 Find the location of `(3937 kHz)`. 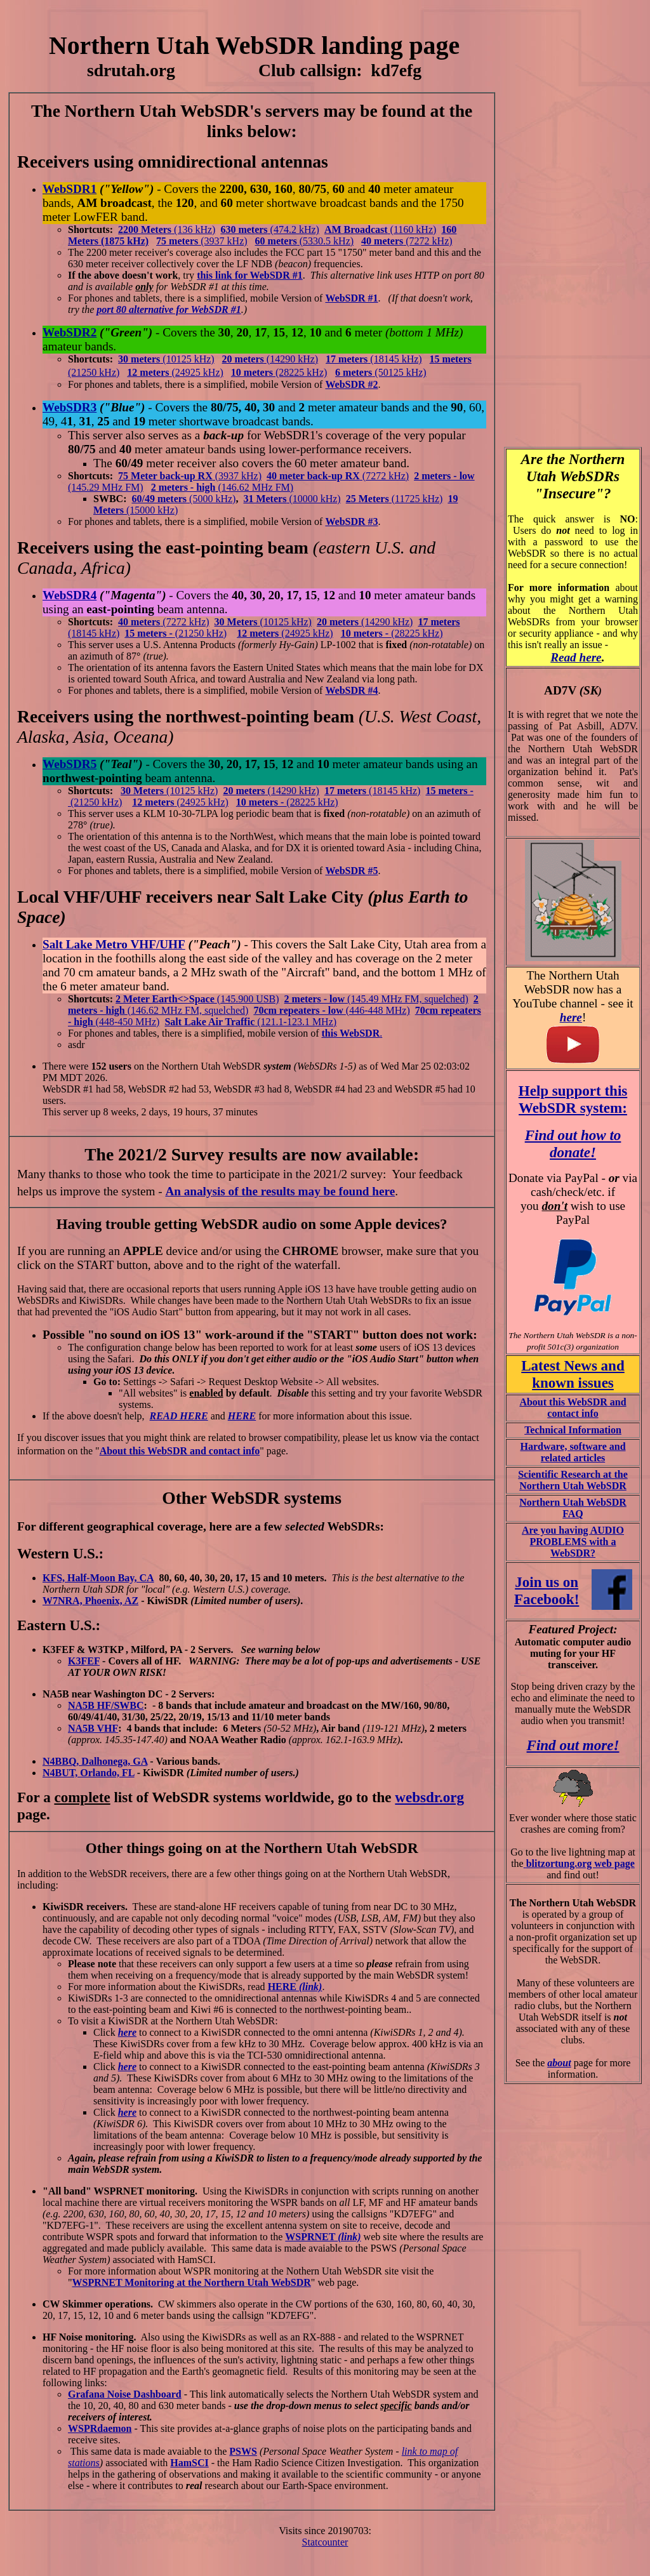

(3937 kHz) is located at coordinates (202, 241).